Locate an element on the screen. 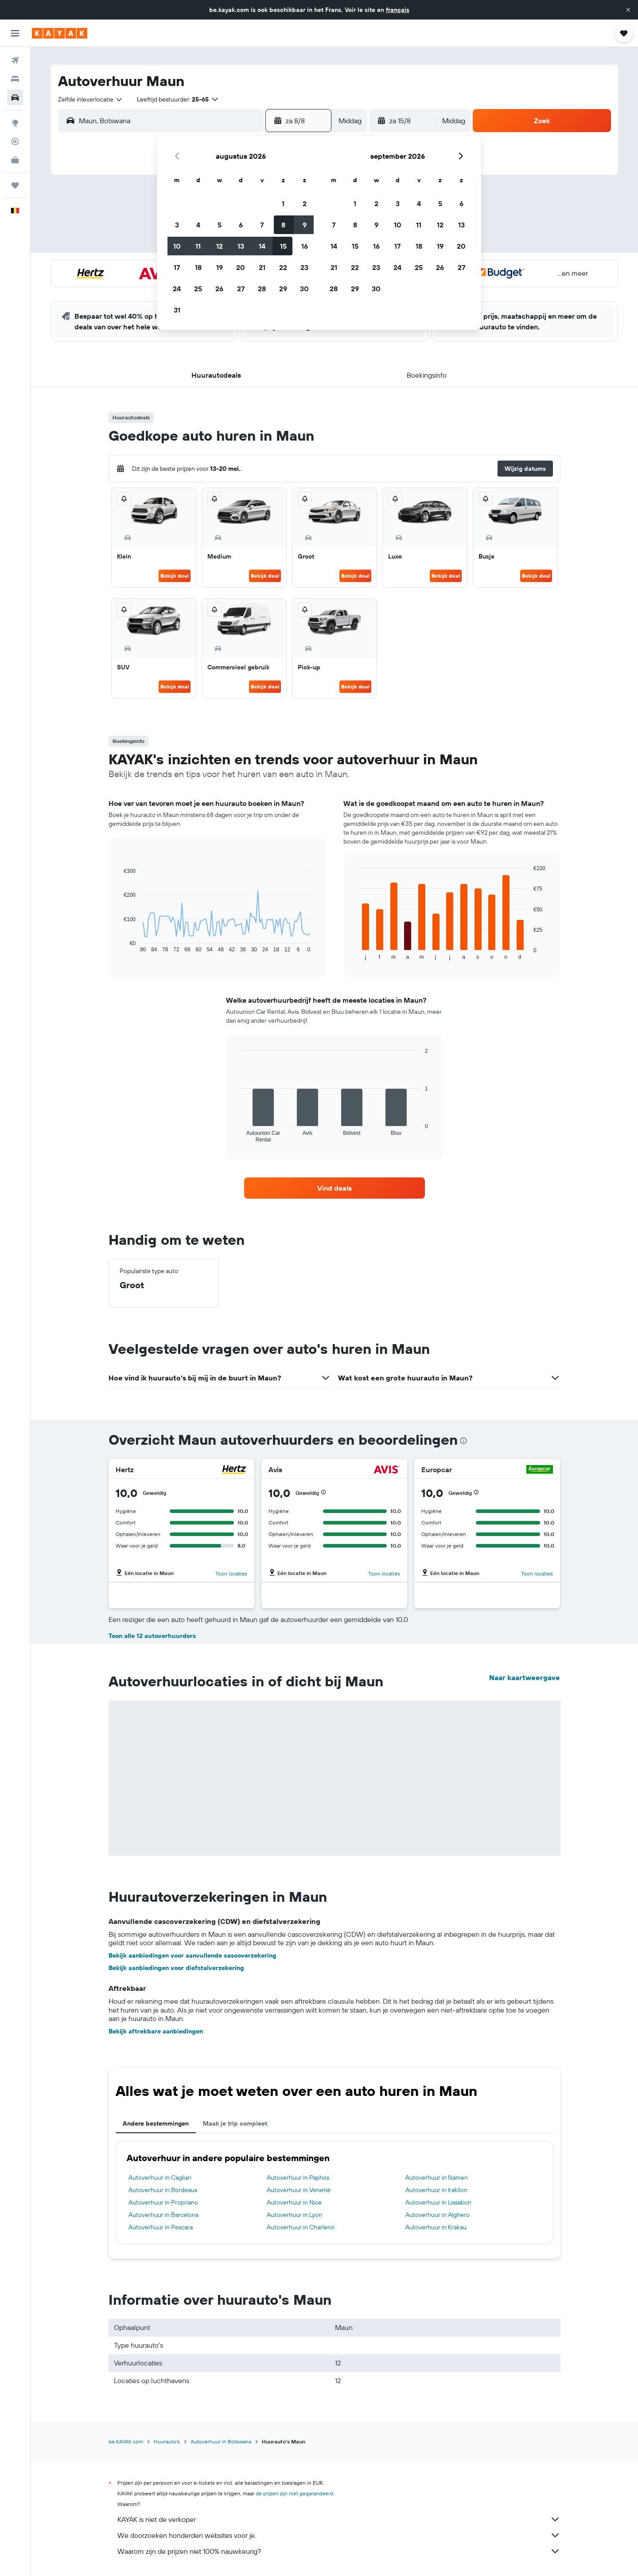  14 [button] is located at coordinates (262, 246).